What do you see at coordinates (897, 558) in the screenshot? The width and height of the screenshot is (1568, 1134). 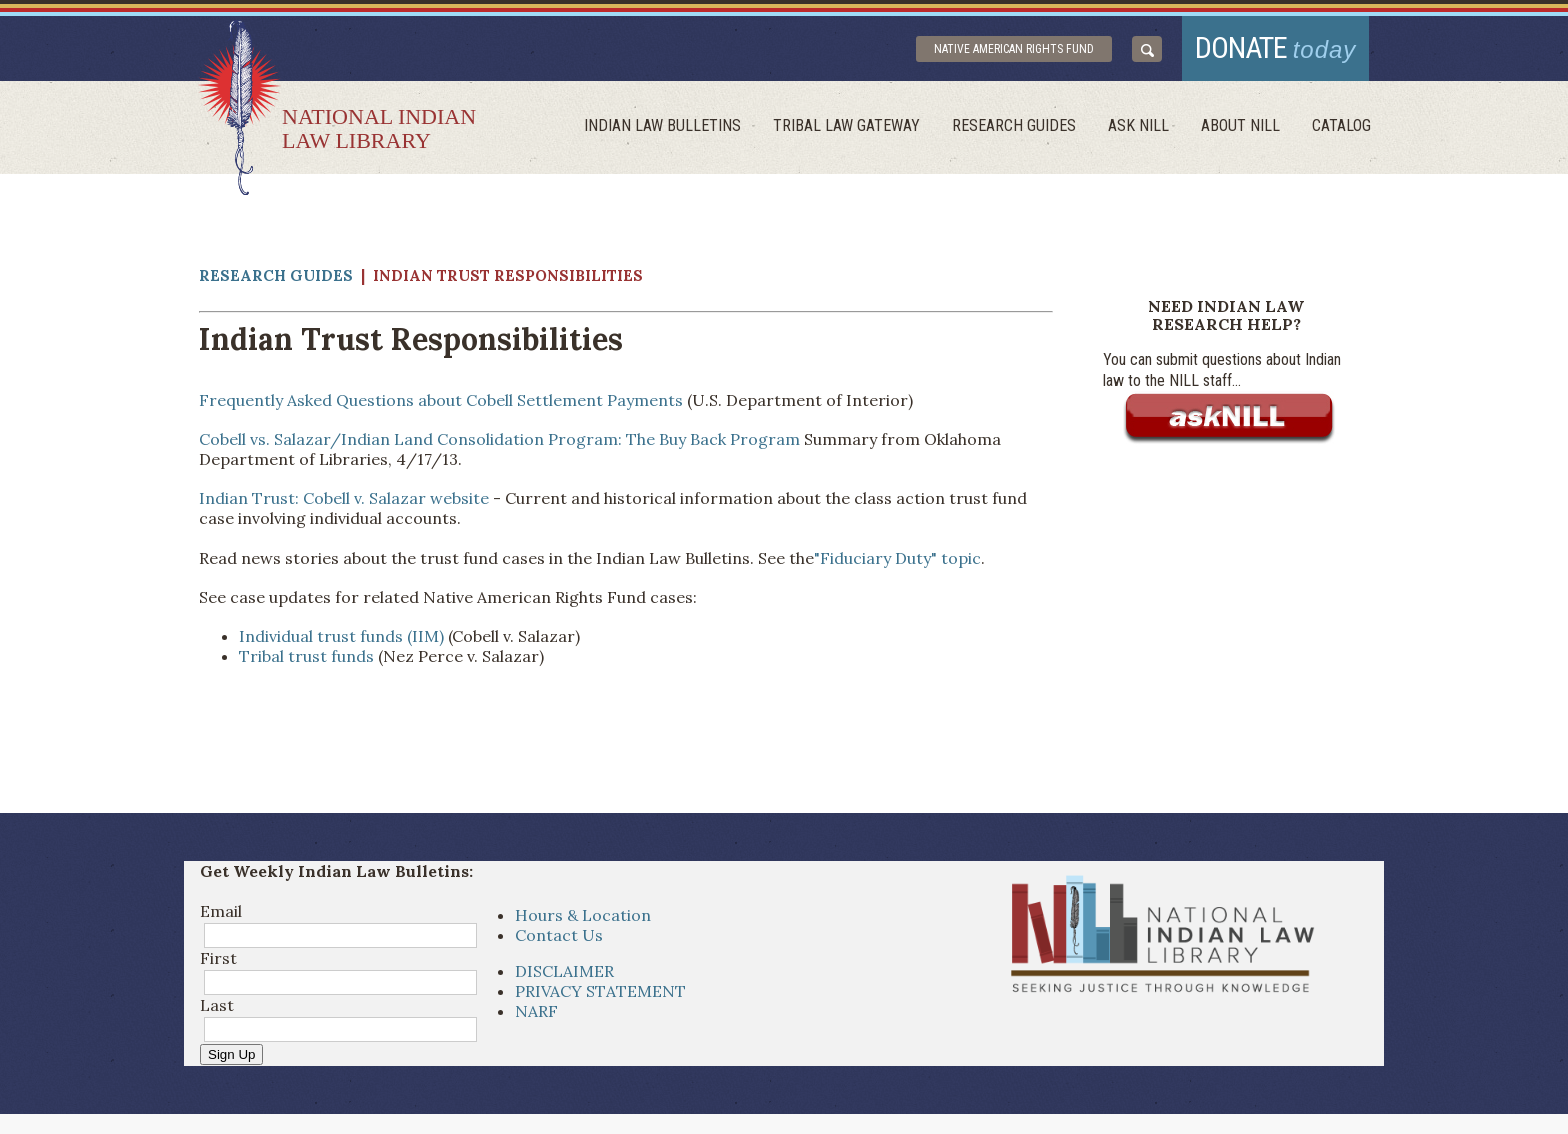 I see `"Fiduciary Duty" topic` at bounding box center [897, 558].